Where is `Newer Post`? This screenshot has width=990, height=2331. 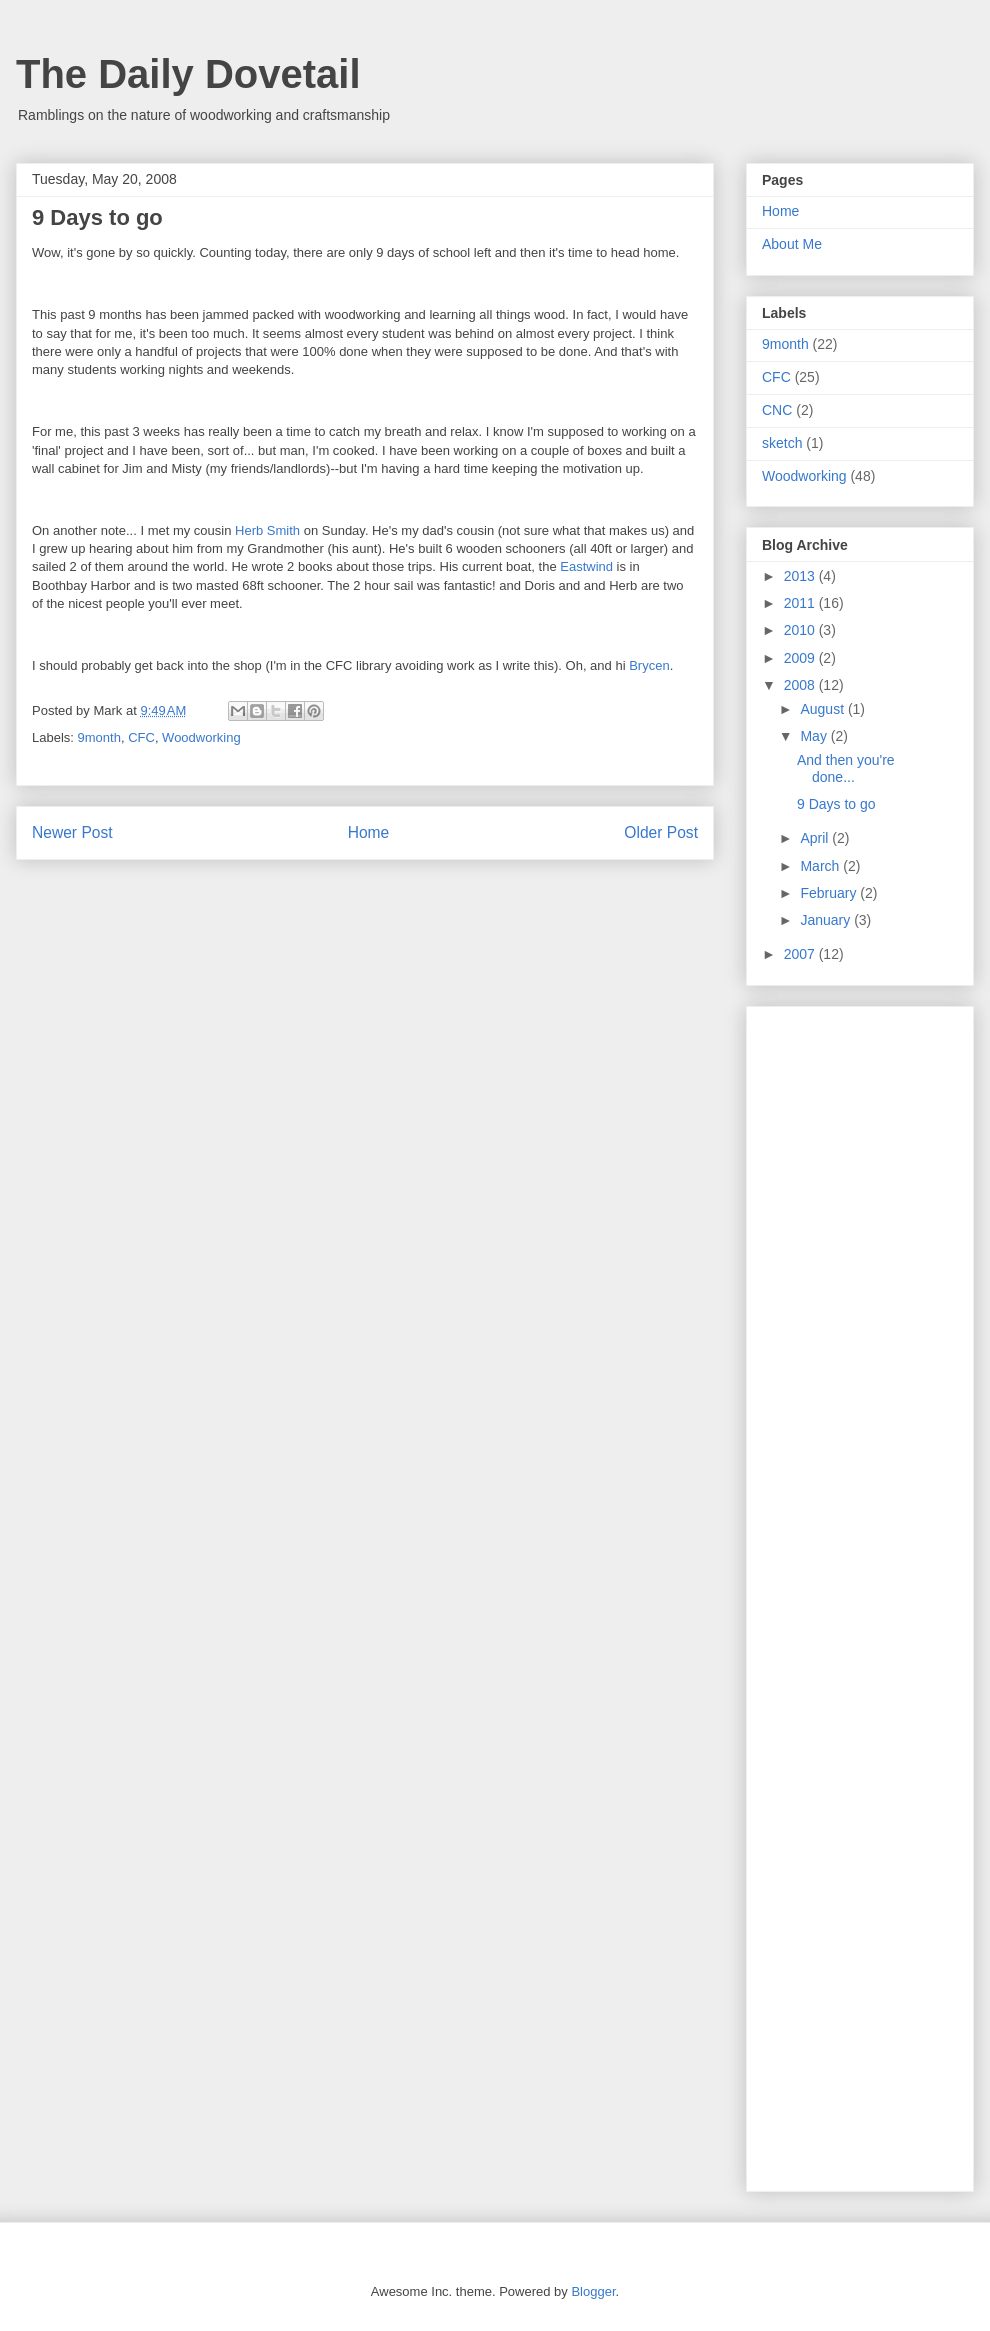 Newer Post is located at coordinates (72, 832).